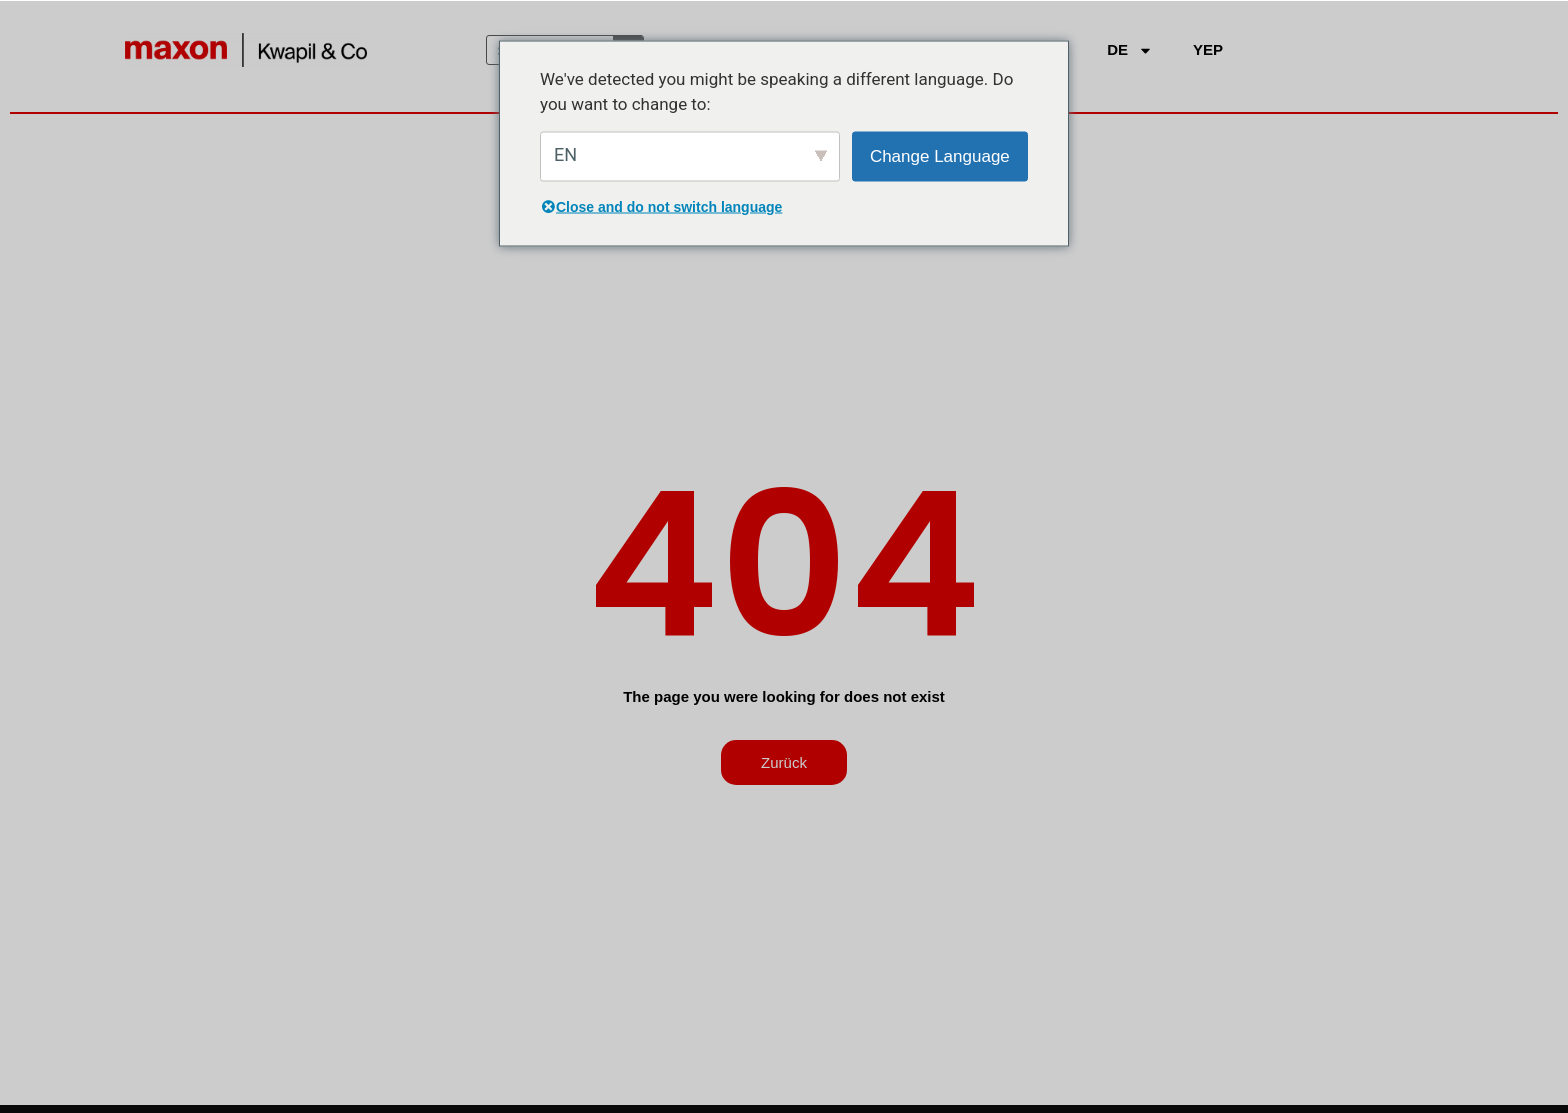 This screenshot has height=1113, width=1568. I want to click on Change Language, so click(940, 155).